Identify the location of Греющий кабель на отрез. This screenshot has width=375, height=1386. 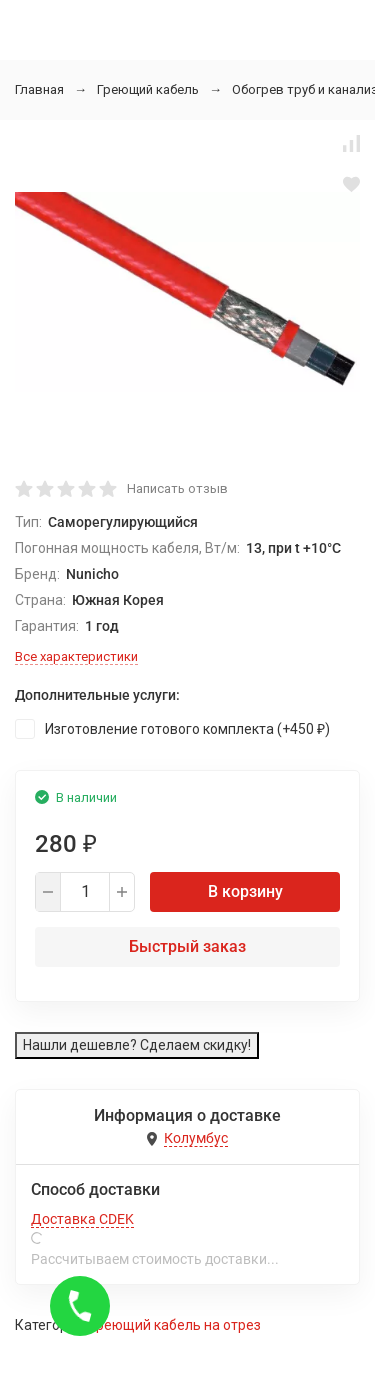
(175, 1325).